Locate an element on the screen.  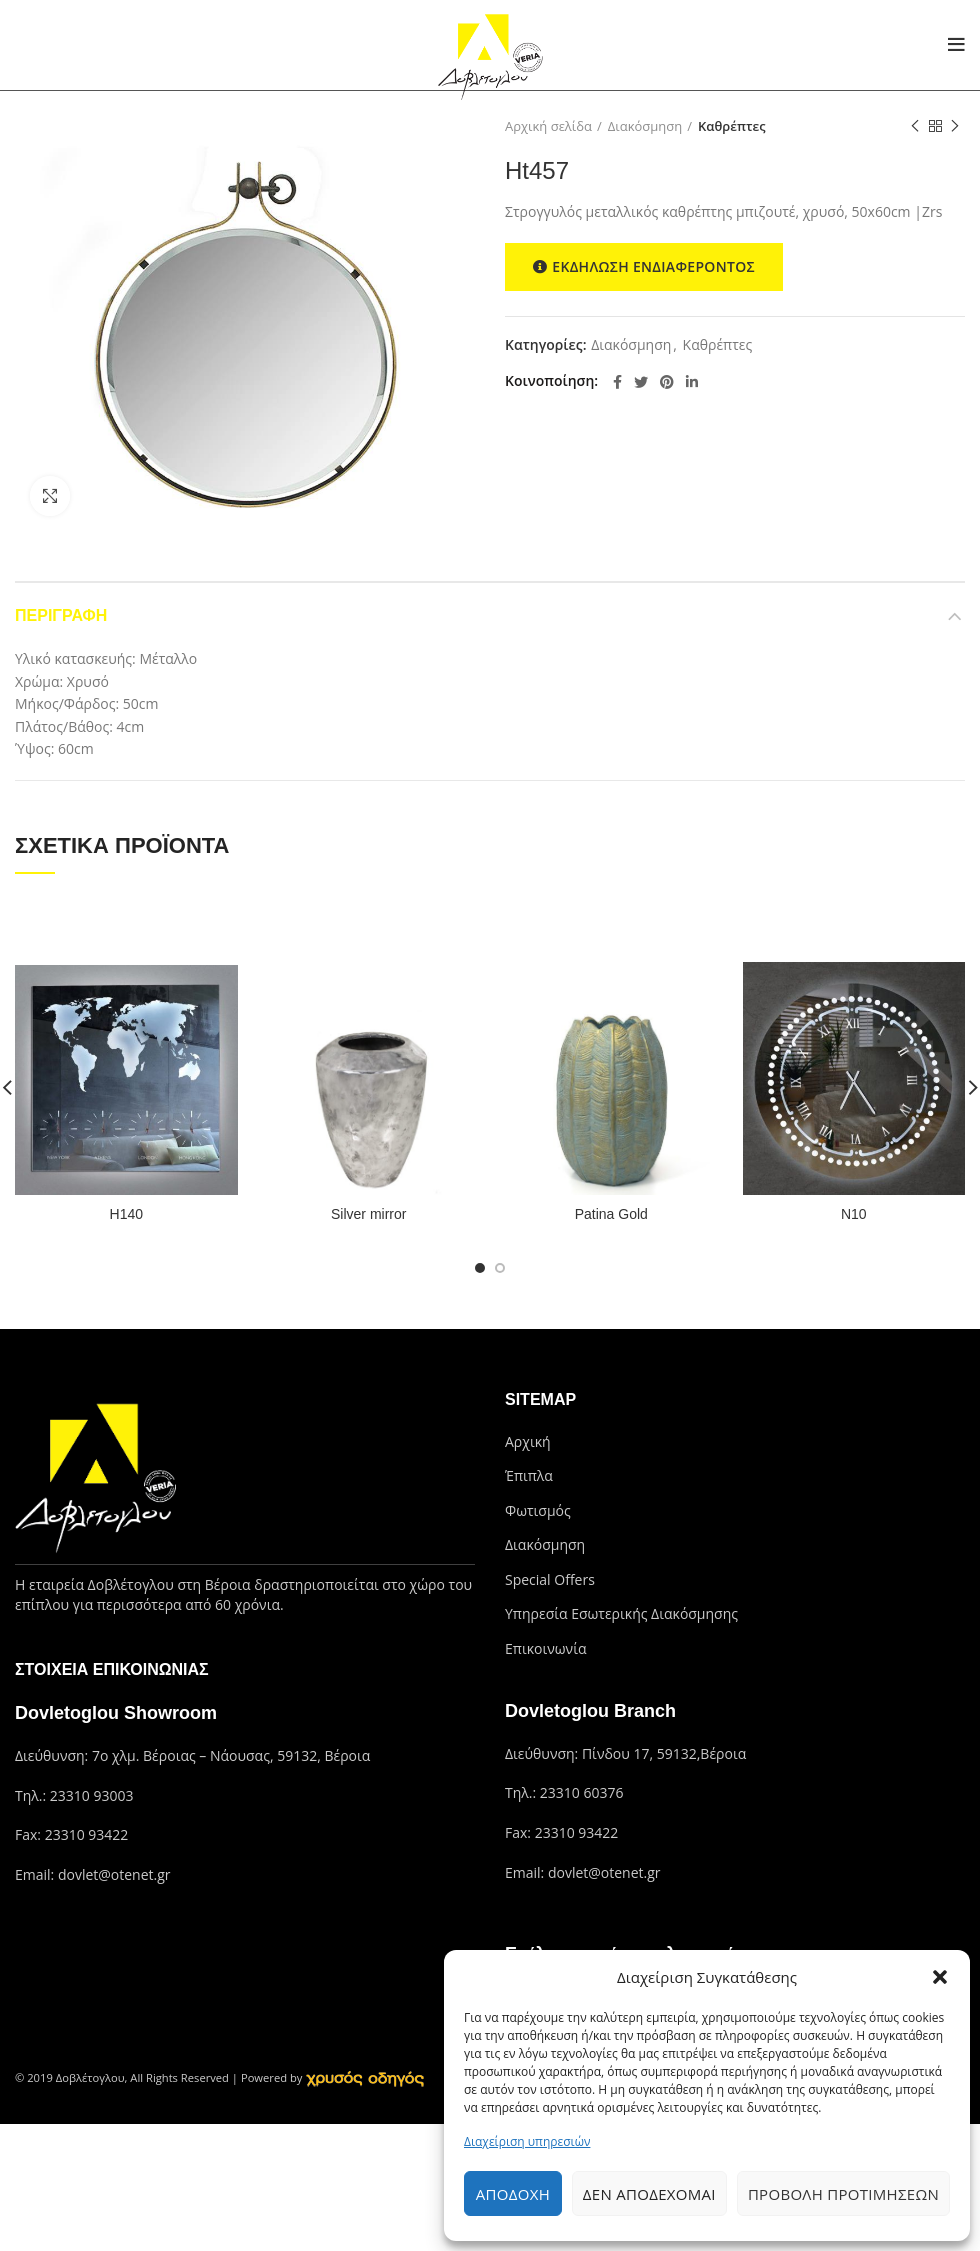
Next product is located at coordinates (955, 126).